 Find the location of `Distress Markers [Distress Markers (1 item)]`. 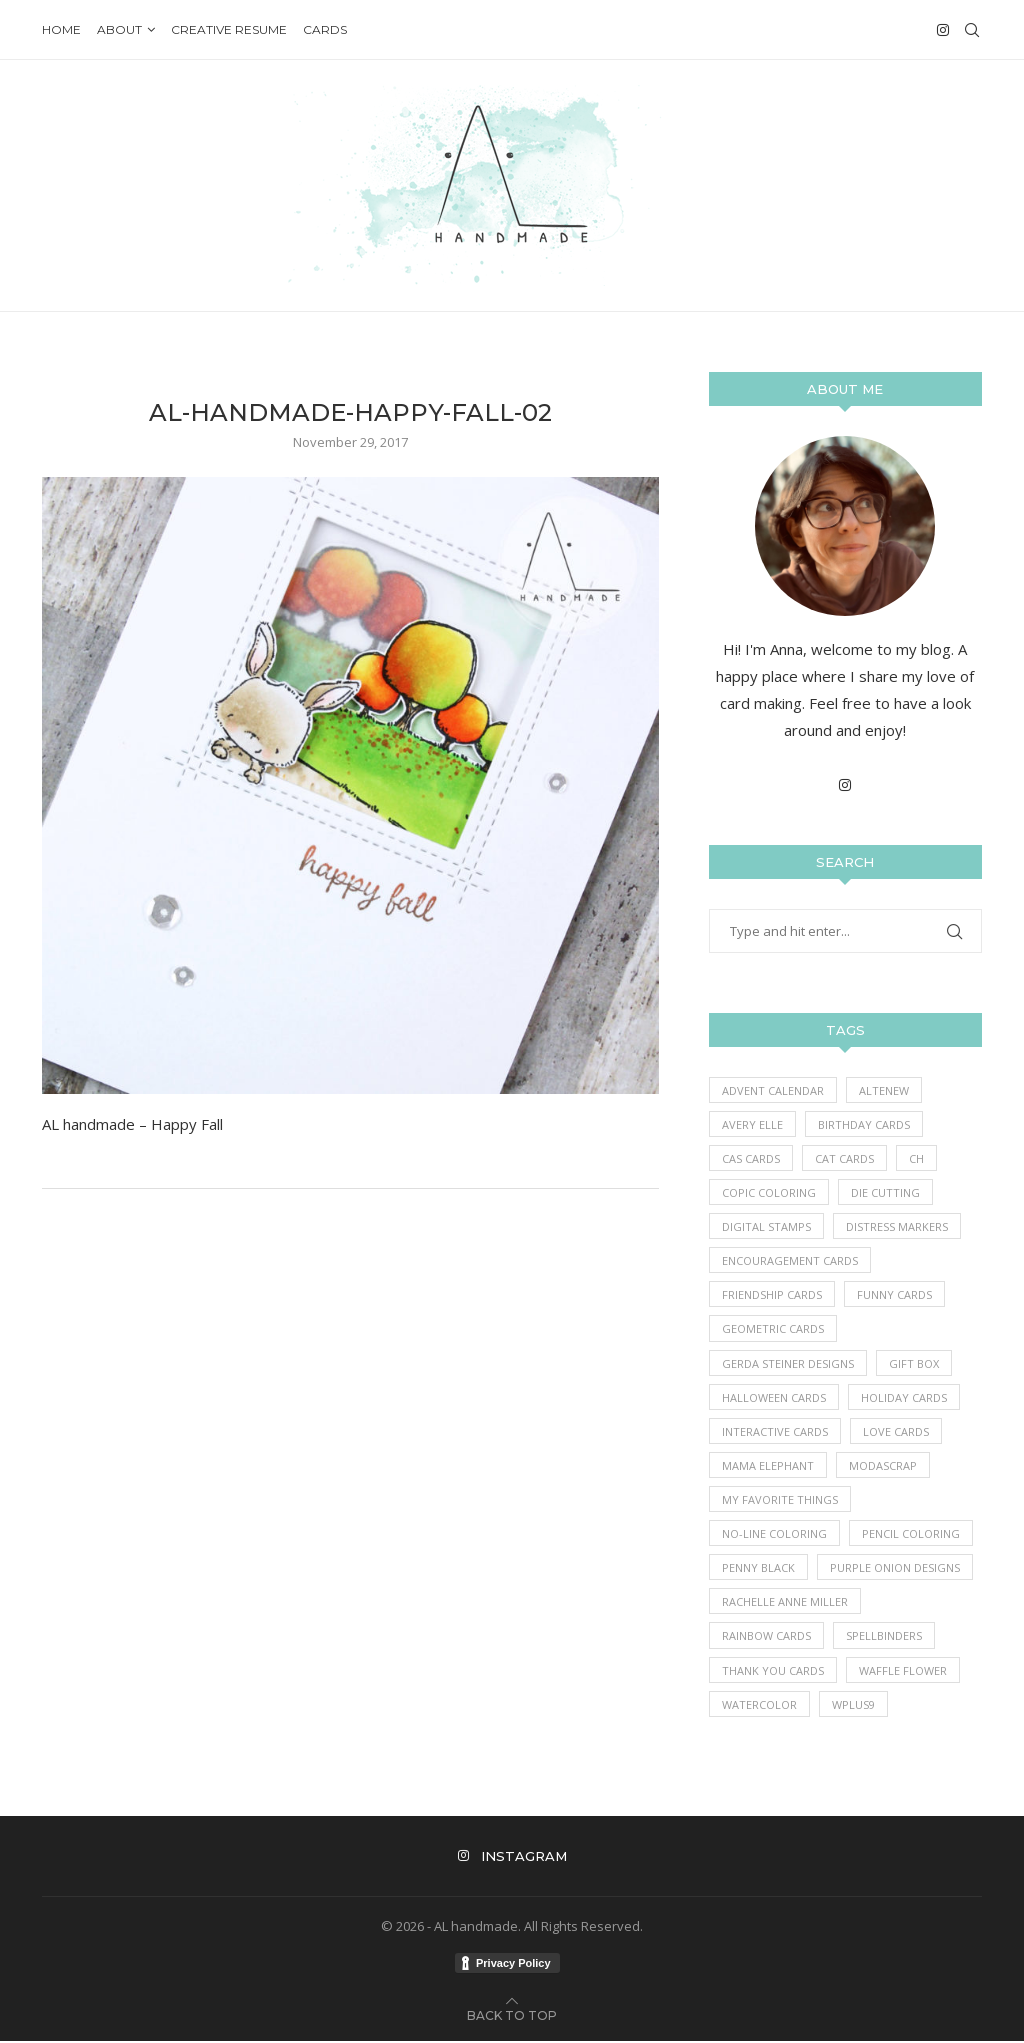

Distress Markers [Distress Markers (1 item)] is located at coordinates (897, 1226).